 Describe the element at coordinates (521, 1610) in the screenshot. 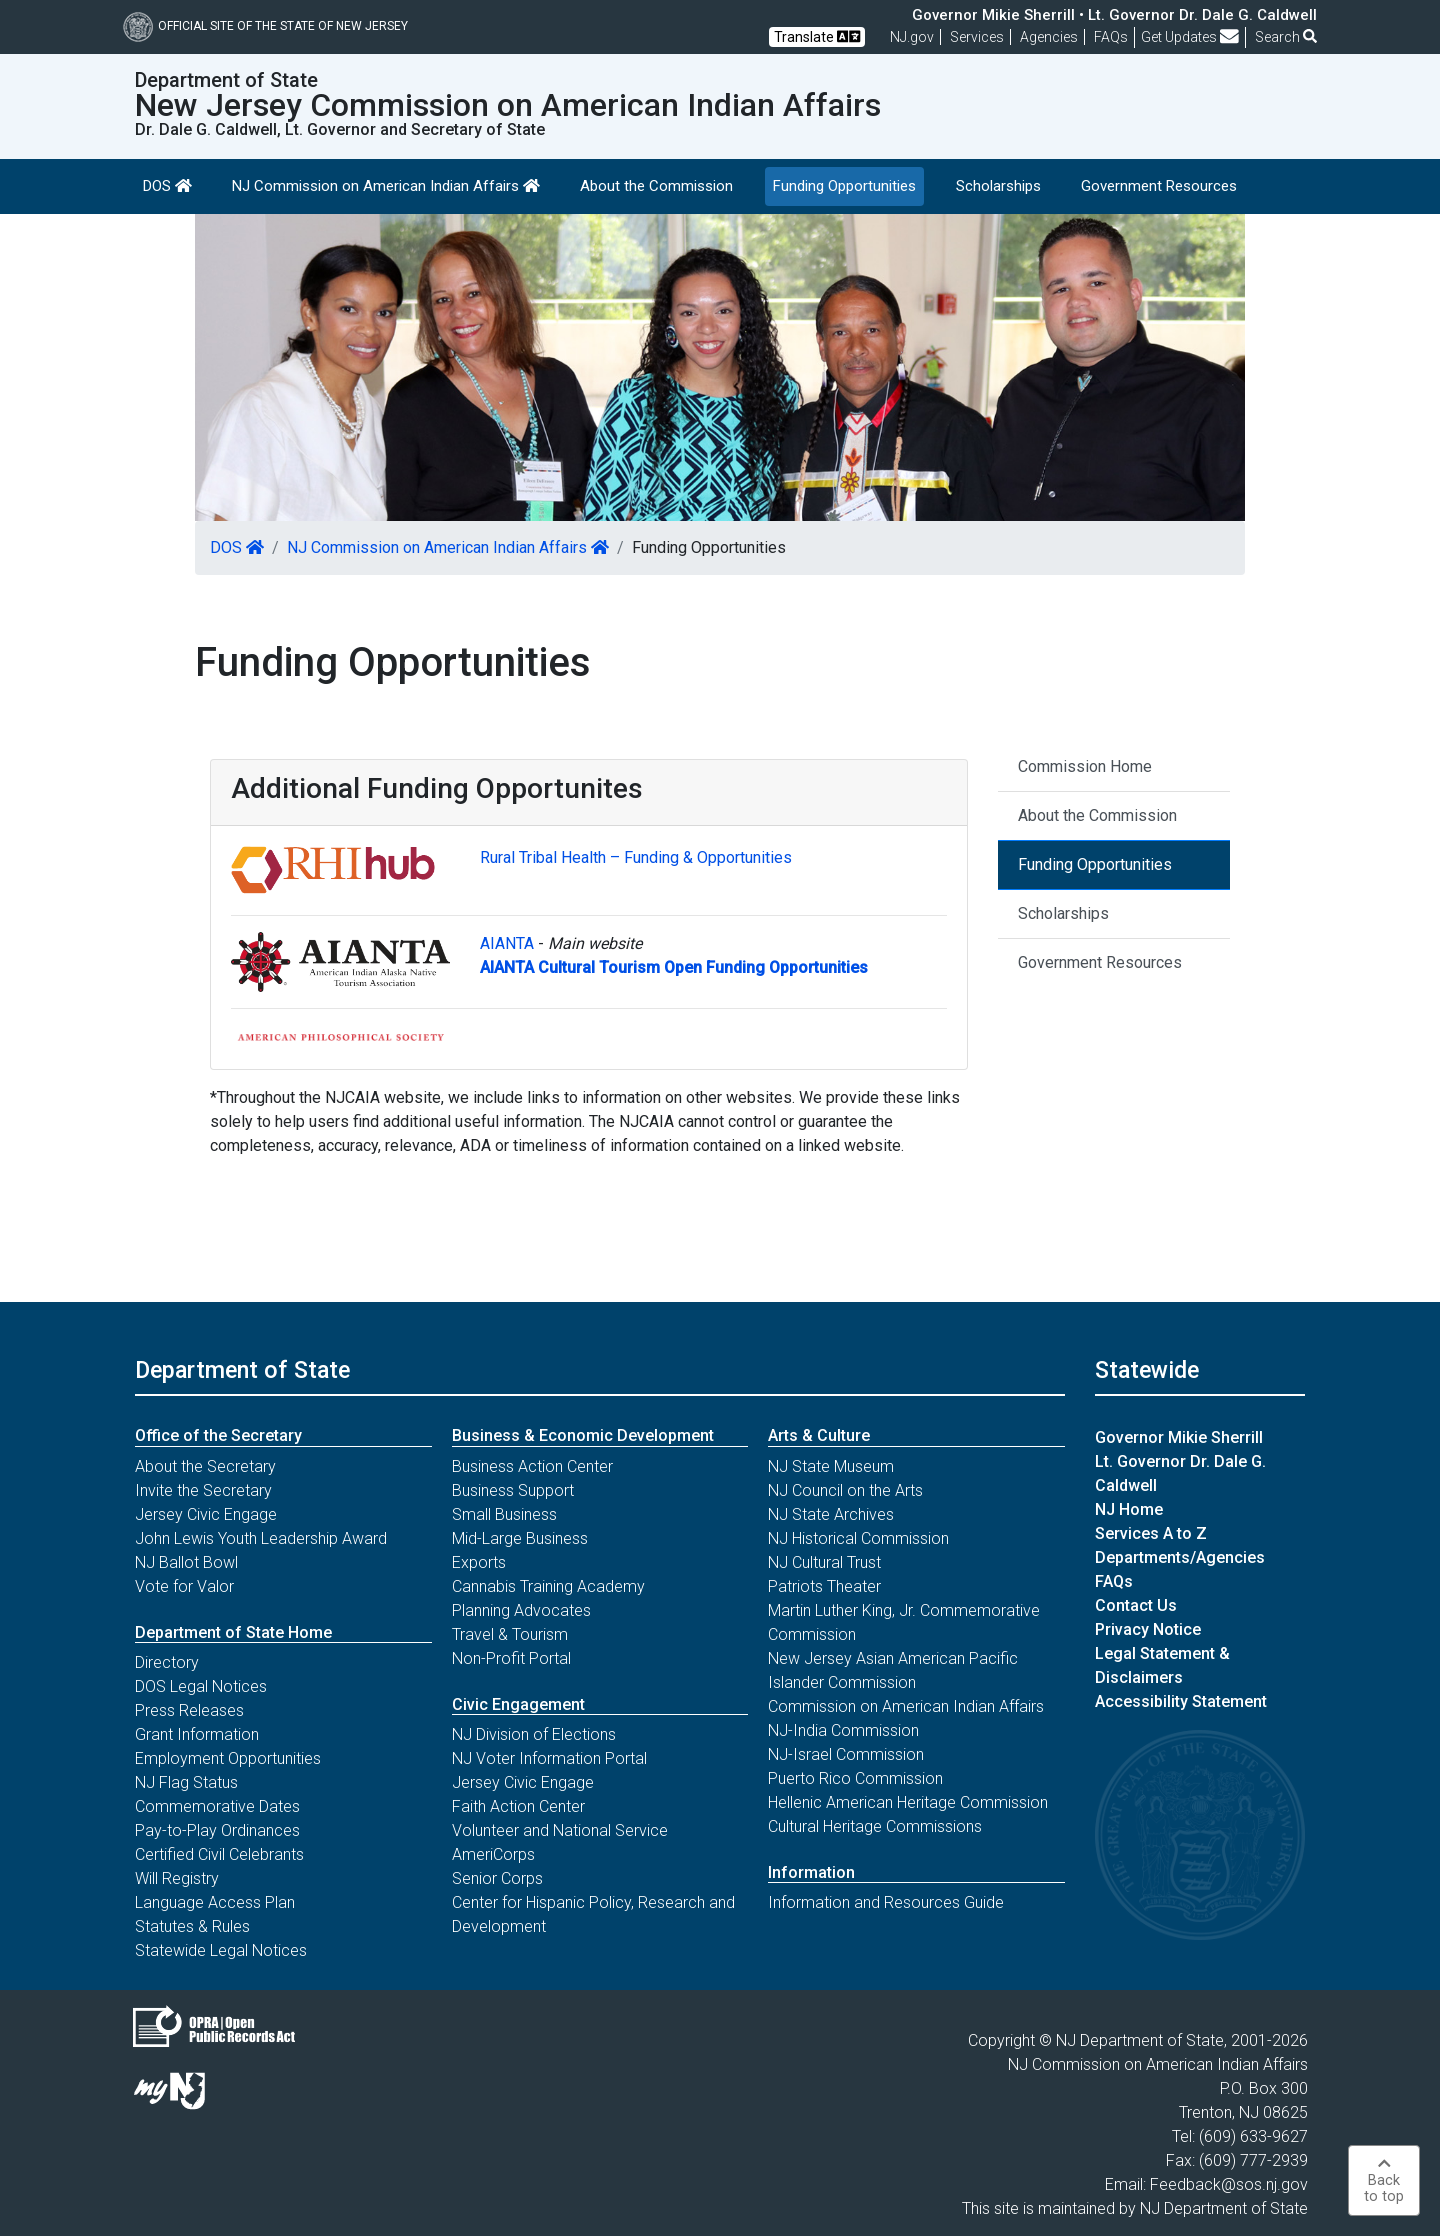

I see `Planning Advocates` at that location.